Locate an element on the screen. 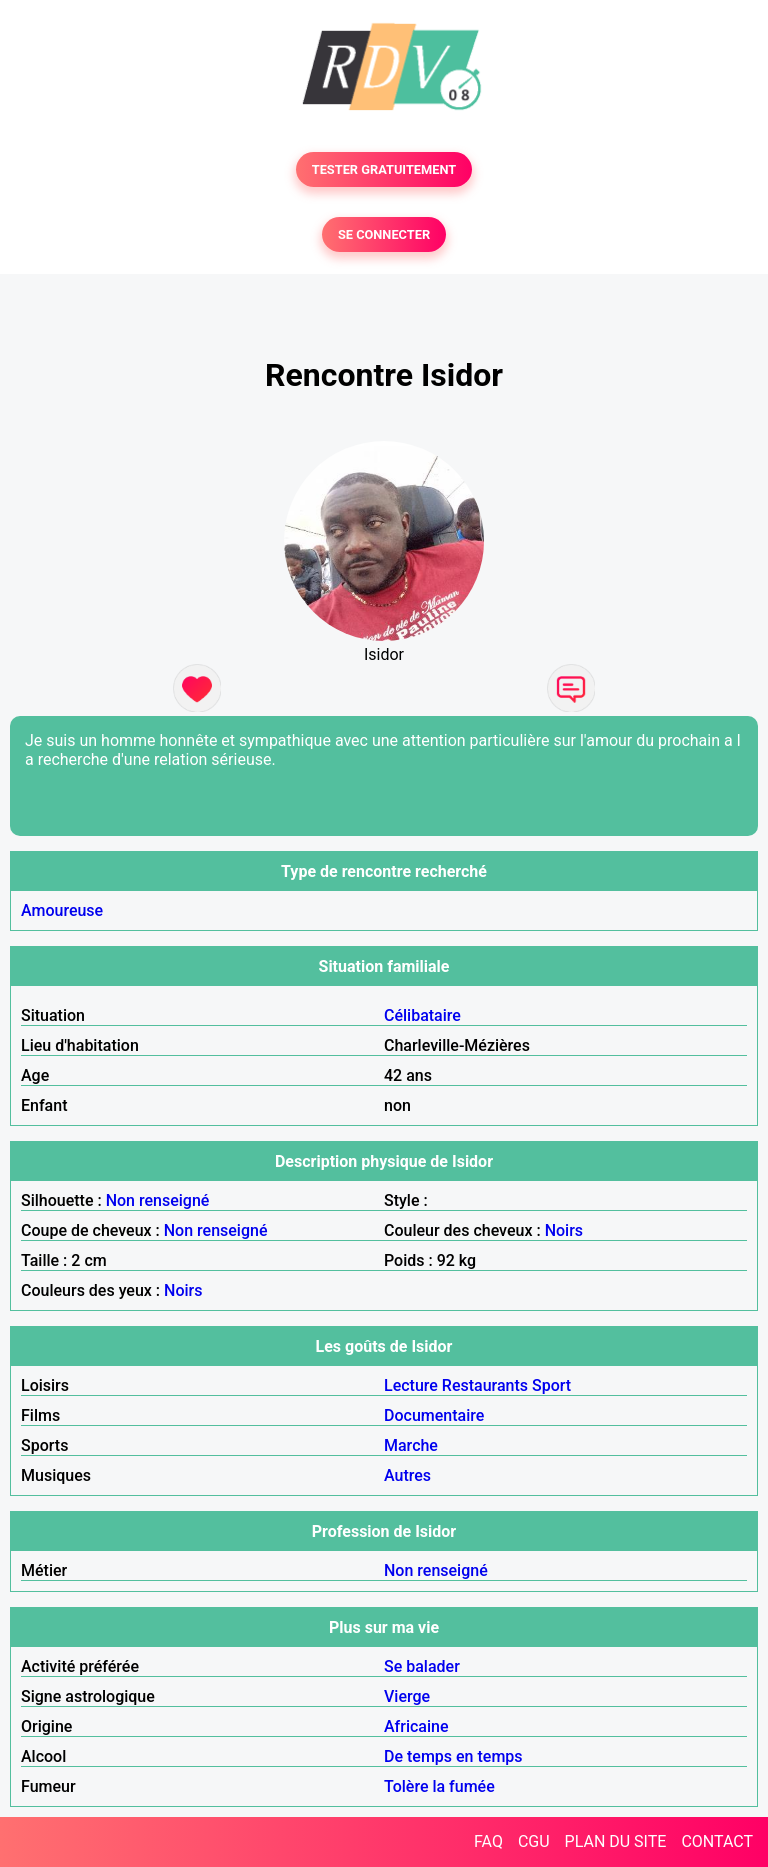 The height and width of the screenshot is (1867, 768). PLAN DU SITE is located at coordinates (616, 1841).